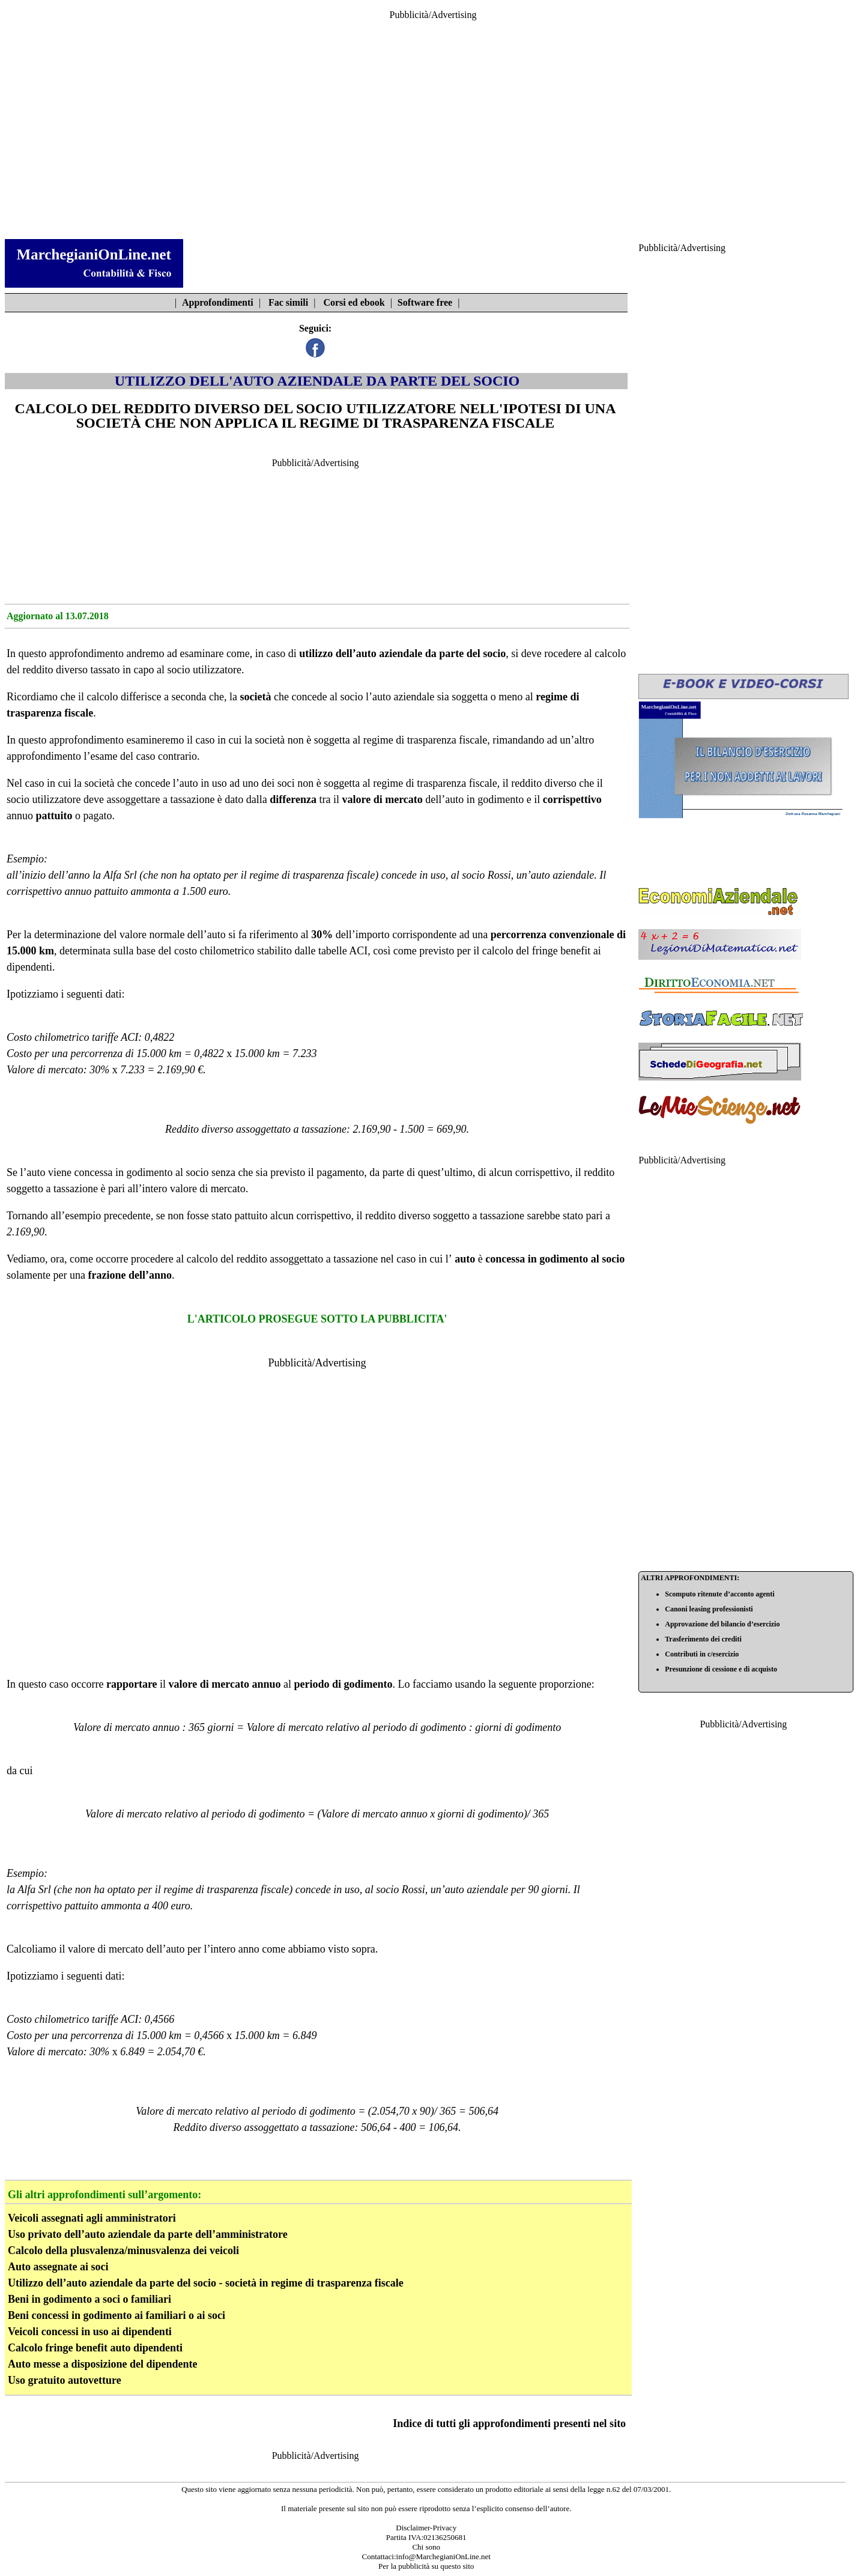  What do you see at coordinates (148, 2234) in the screenshot?
I see `Uso privato dell’auto aziendale da parte dell’amministratore` at bounding box center [148, 2234].